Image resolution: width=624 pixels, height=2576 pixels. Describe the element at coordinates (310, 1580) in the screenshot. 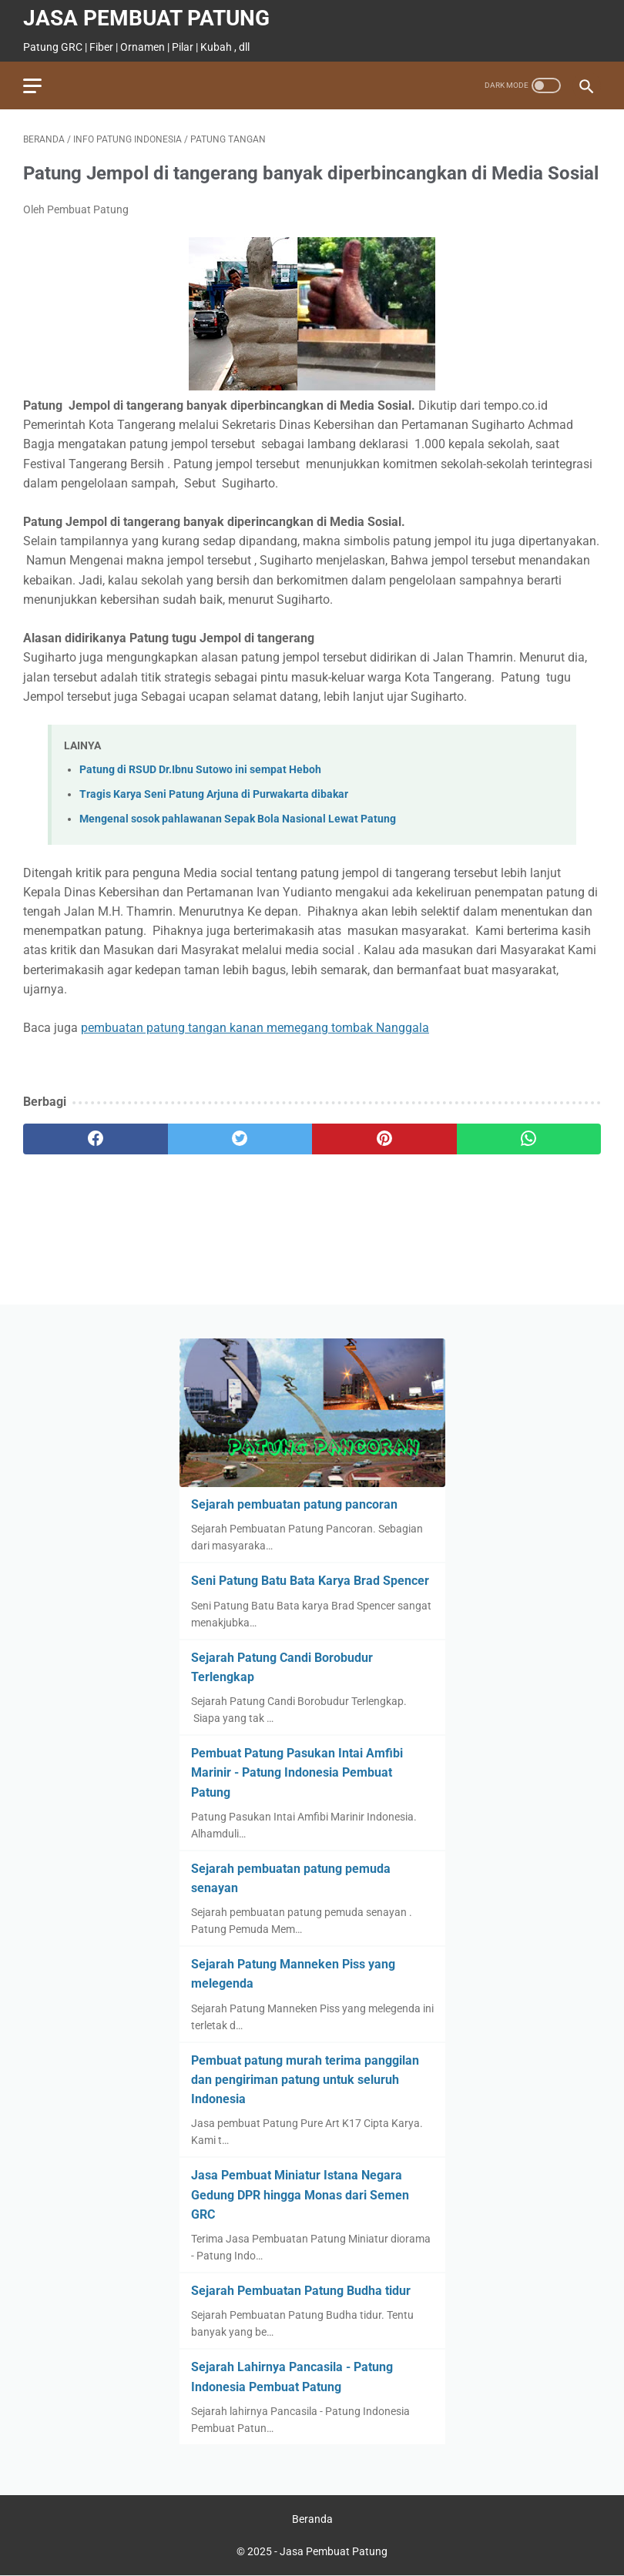

I see `Seni Patung Batu Bata Karya Brad Spencer` at that location.